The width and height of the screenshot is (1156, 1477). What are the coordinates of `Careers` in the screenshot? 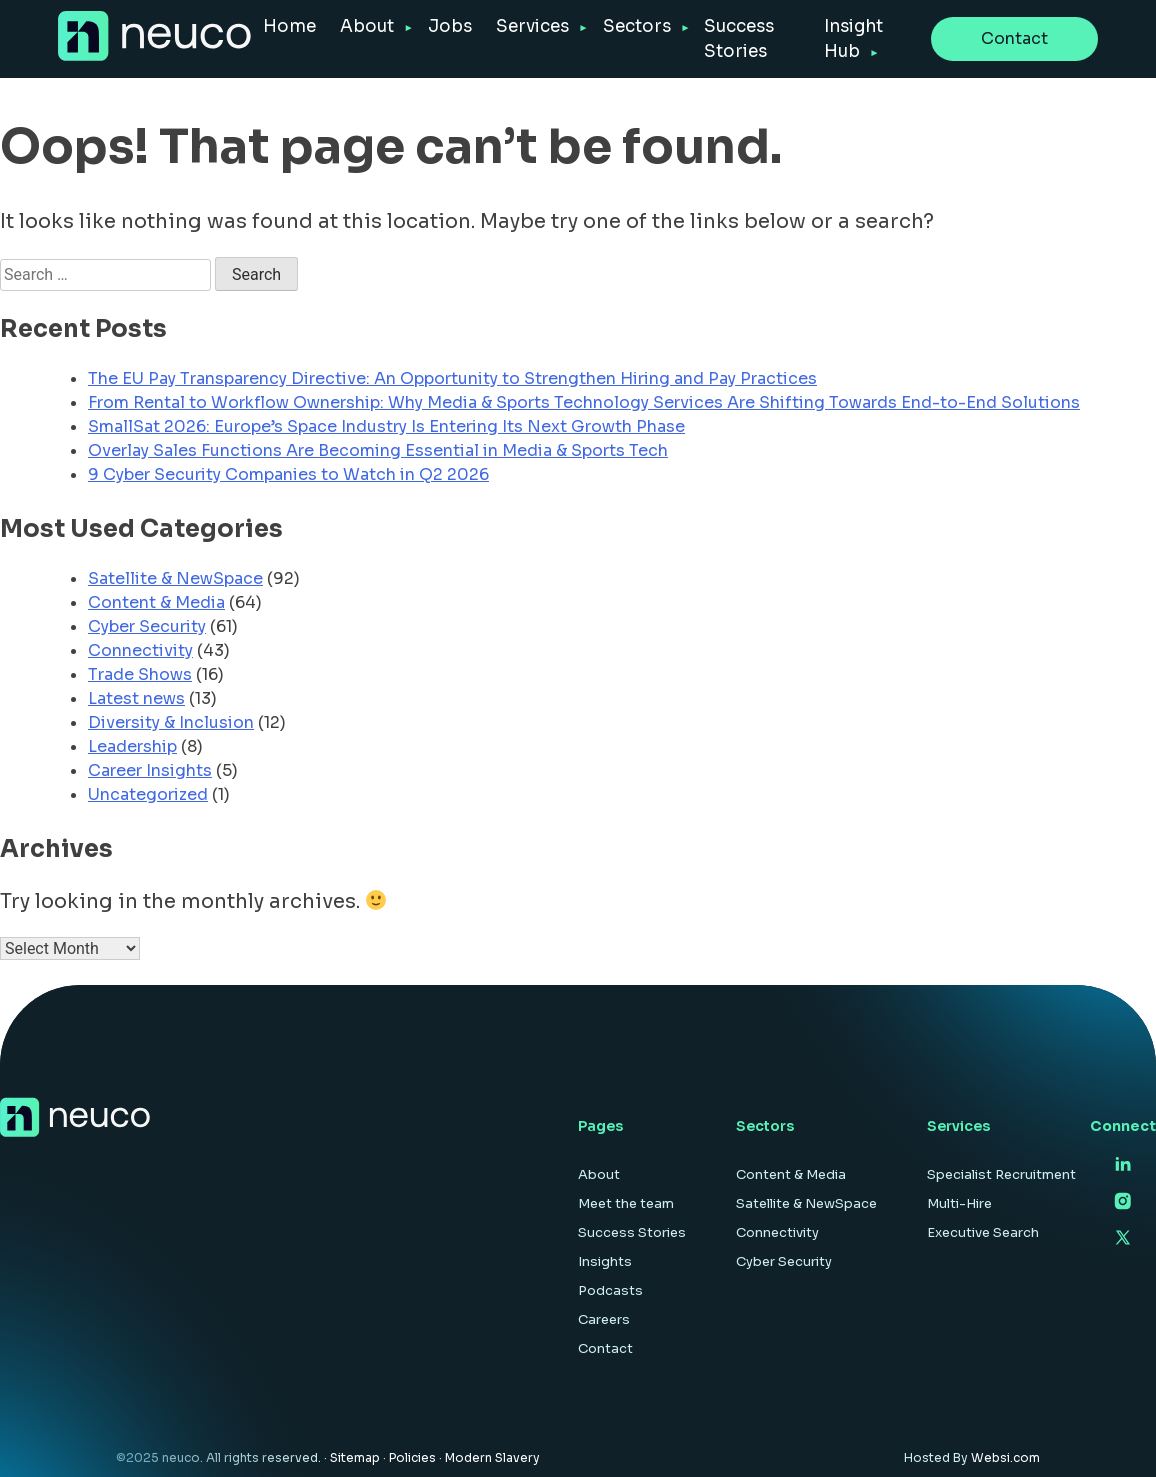 It's located at (604, 1319).